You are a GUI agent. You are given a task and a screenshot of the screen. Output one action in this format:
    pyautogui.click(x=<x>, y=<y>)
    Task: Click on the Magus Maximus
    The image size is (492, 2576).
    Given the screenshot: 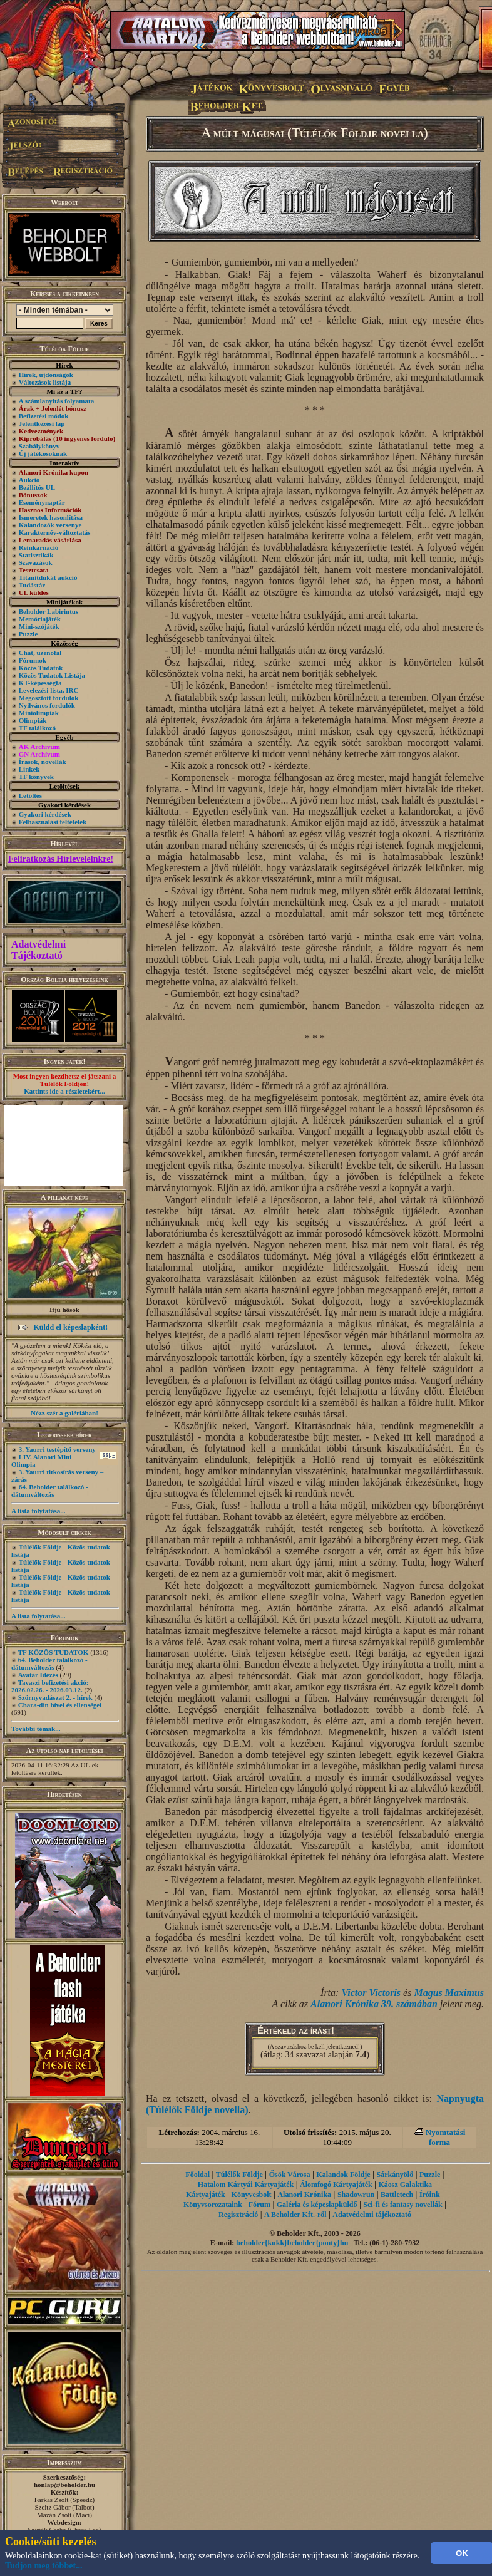 What is the action you would take?
    pyautogui.click(x=449, y=1992)
    